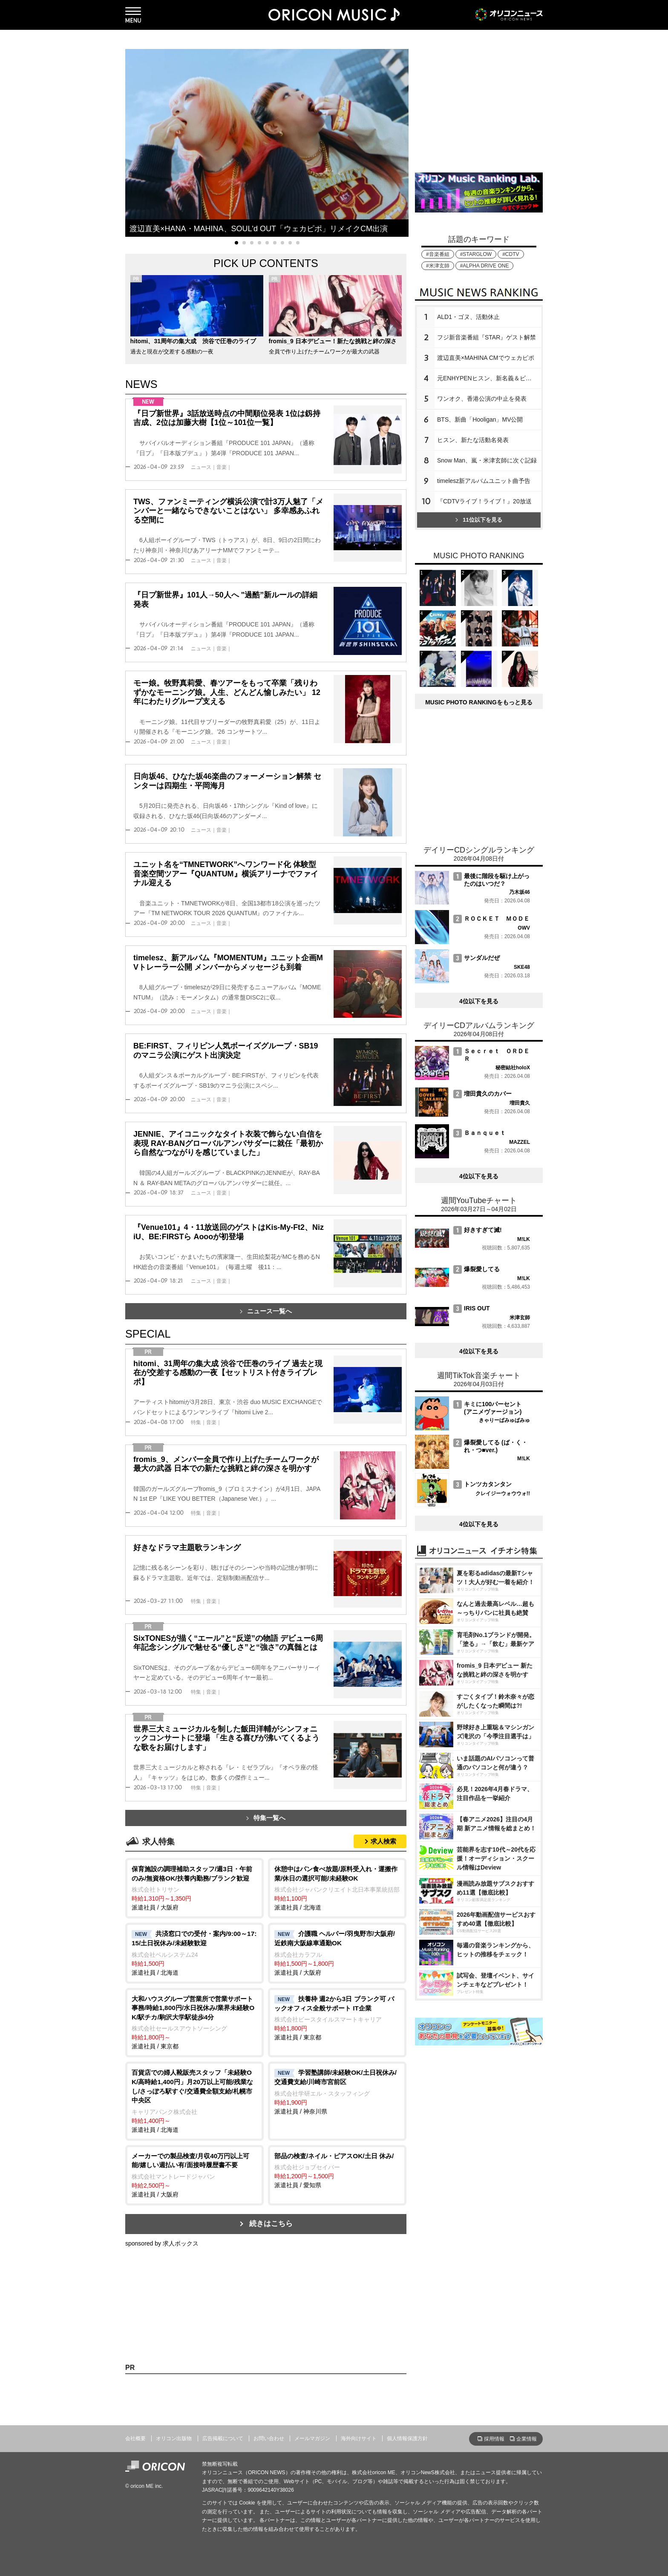  Describe the element at coordinates (337, 2091) in the screenshot. I see `派遣社員 / 神奈川県` at that location.